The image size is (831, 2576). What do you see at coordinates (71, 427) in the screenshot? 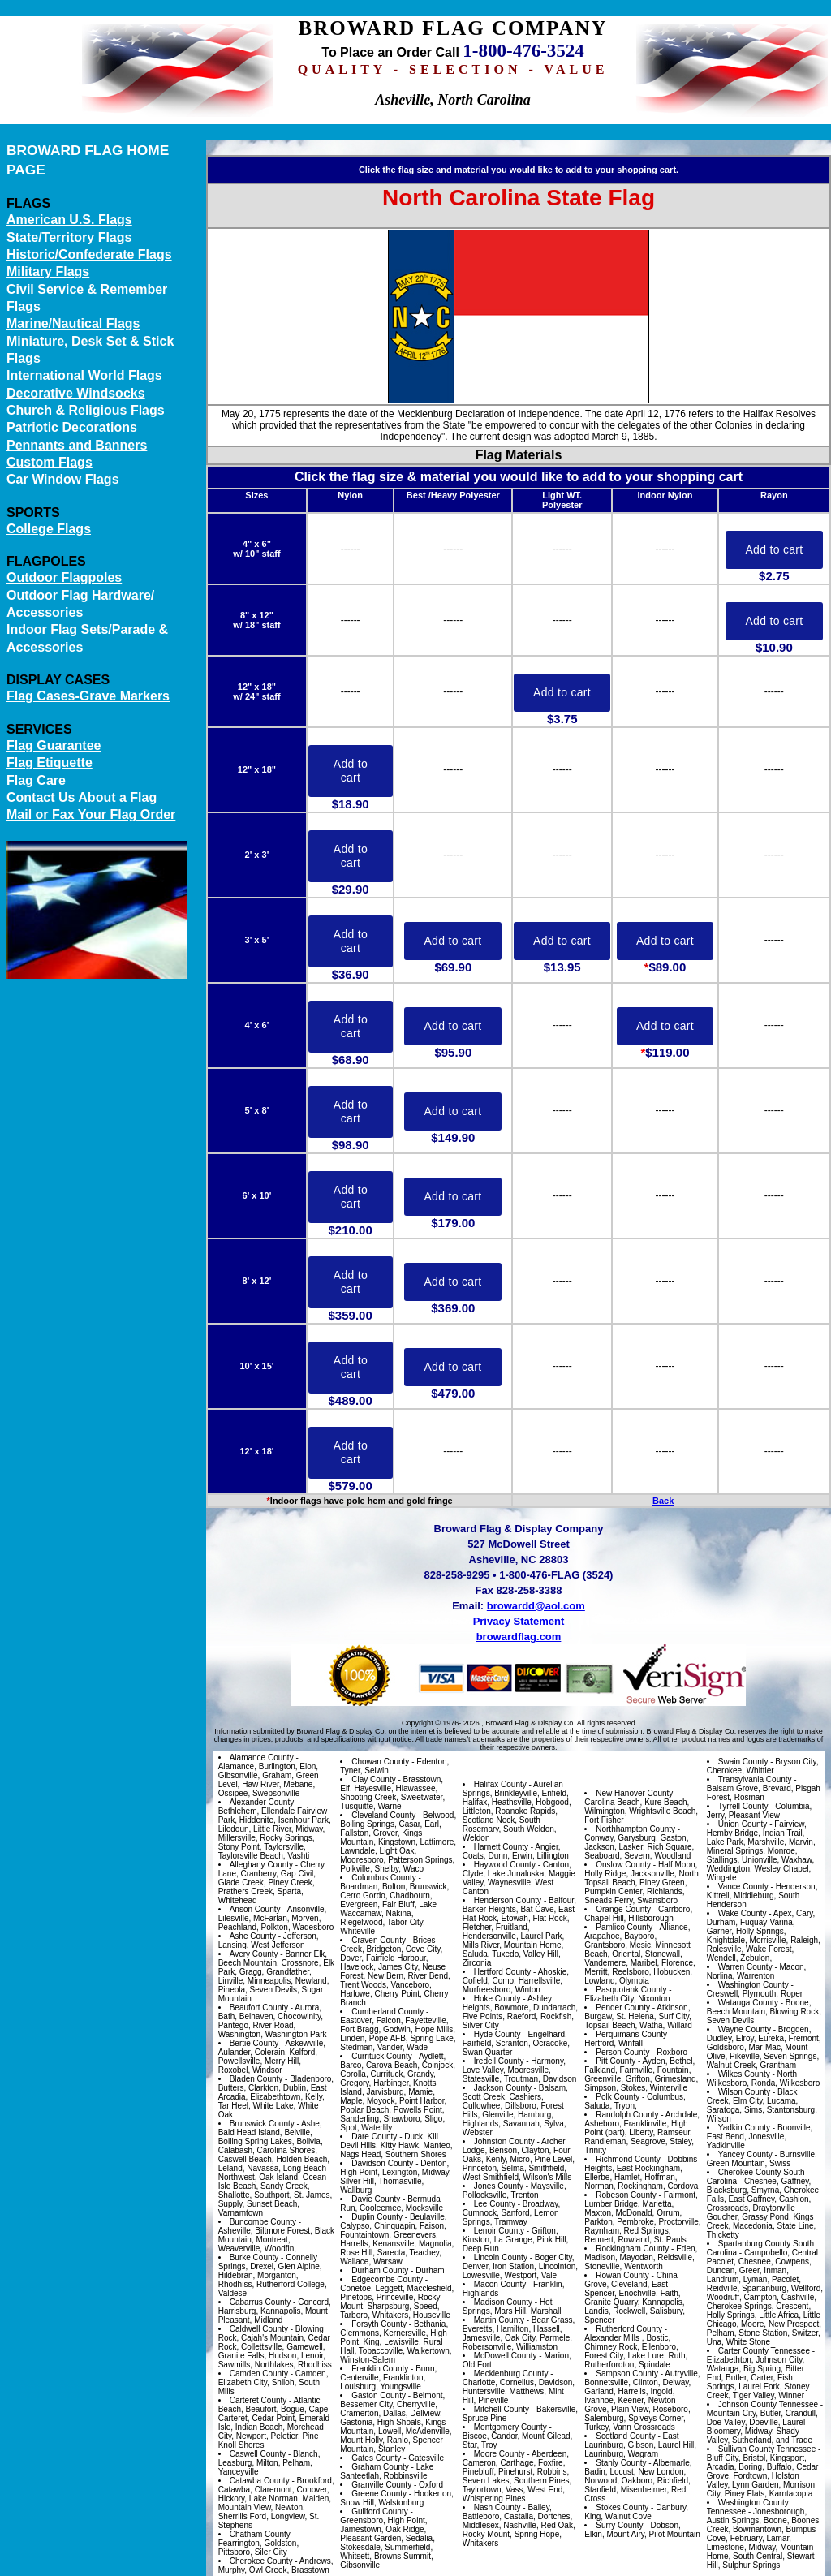
I see `Patriotic Decorations` at bounding box center [71, 427].